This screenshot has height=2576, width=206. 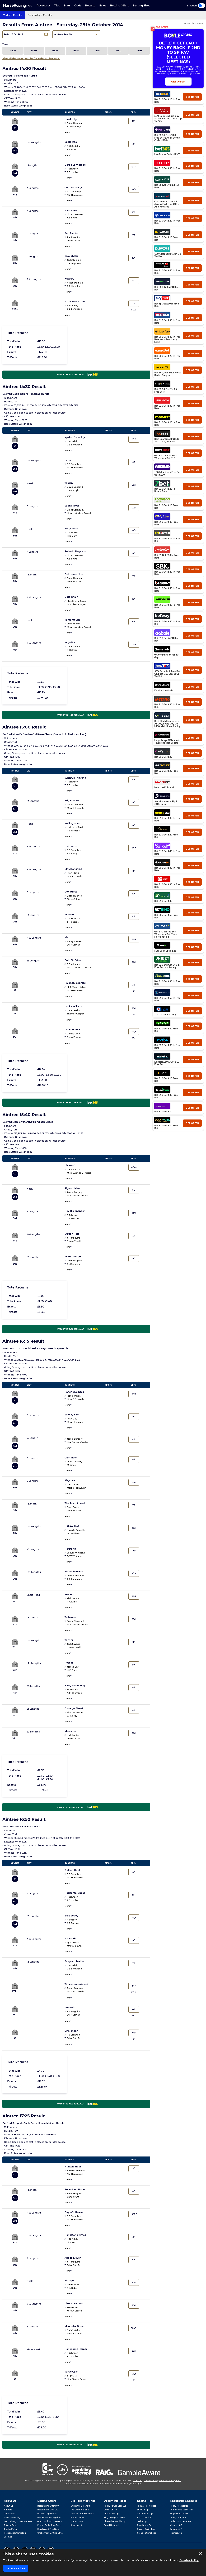 I want to click on Solway Sam, so click(x=72, y=1414).